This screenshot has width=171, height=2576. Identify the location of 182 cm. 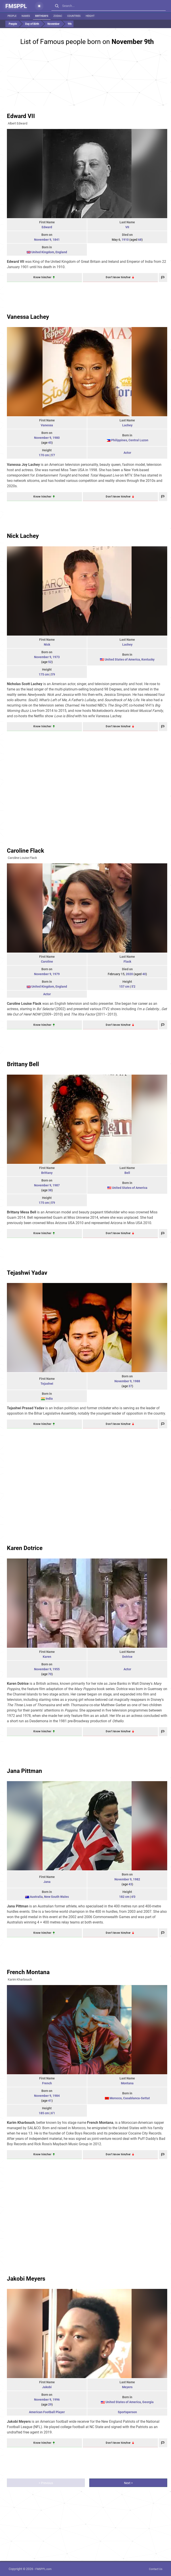
(124, 1896).